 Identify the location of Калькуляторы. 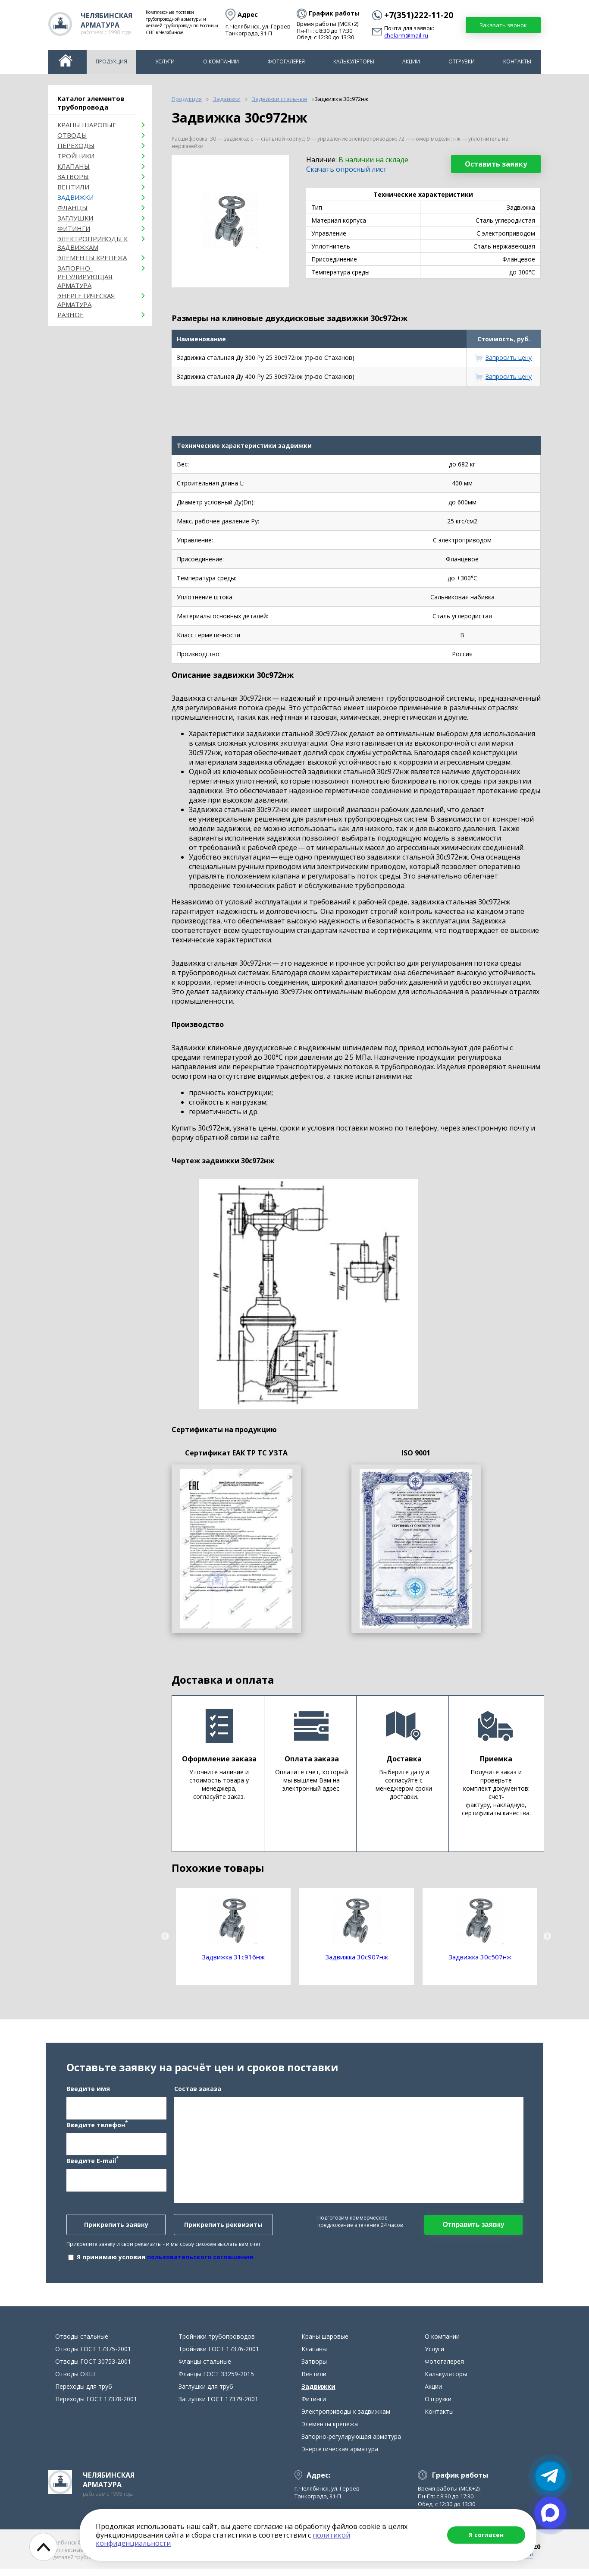
(353, 61).